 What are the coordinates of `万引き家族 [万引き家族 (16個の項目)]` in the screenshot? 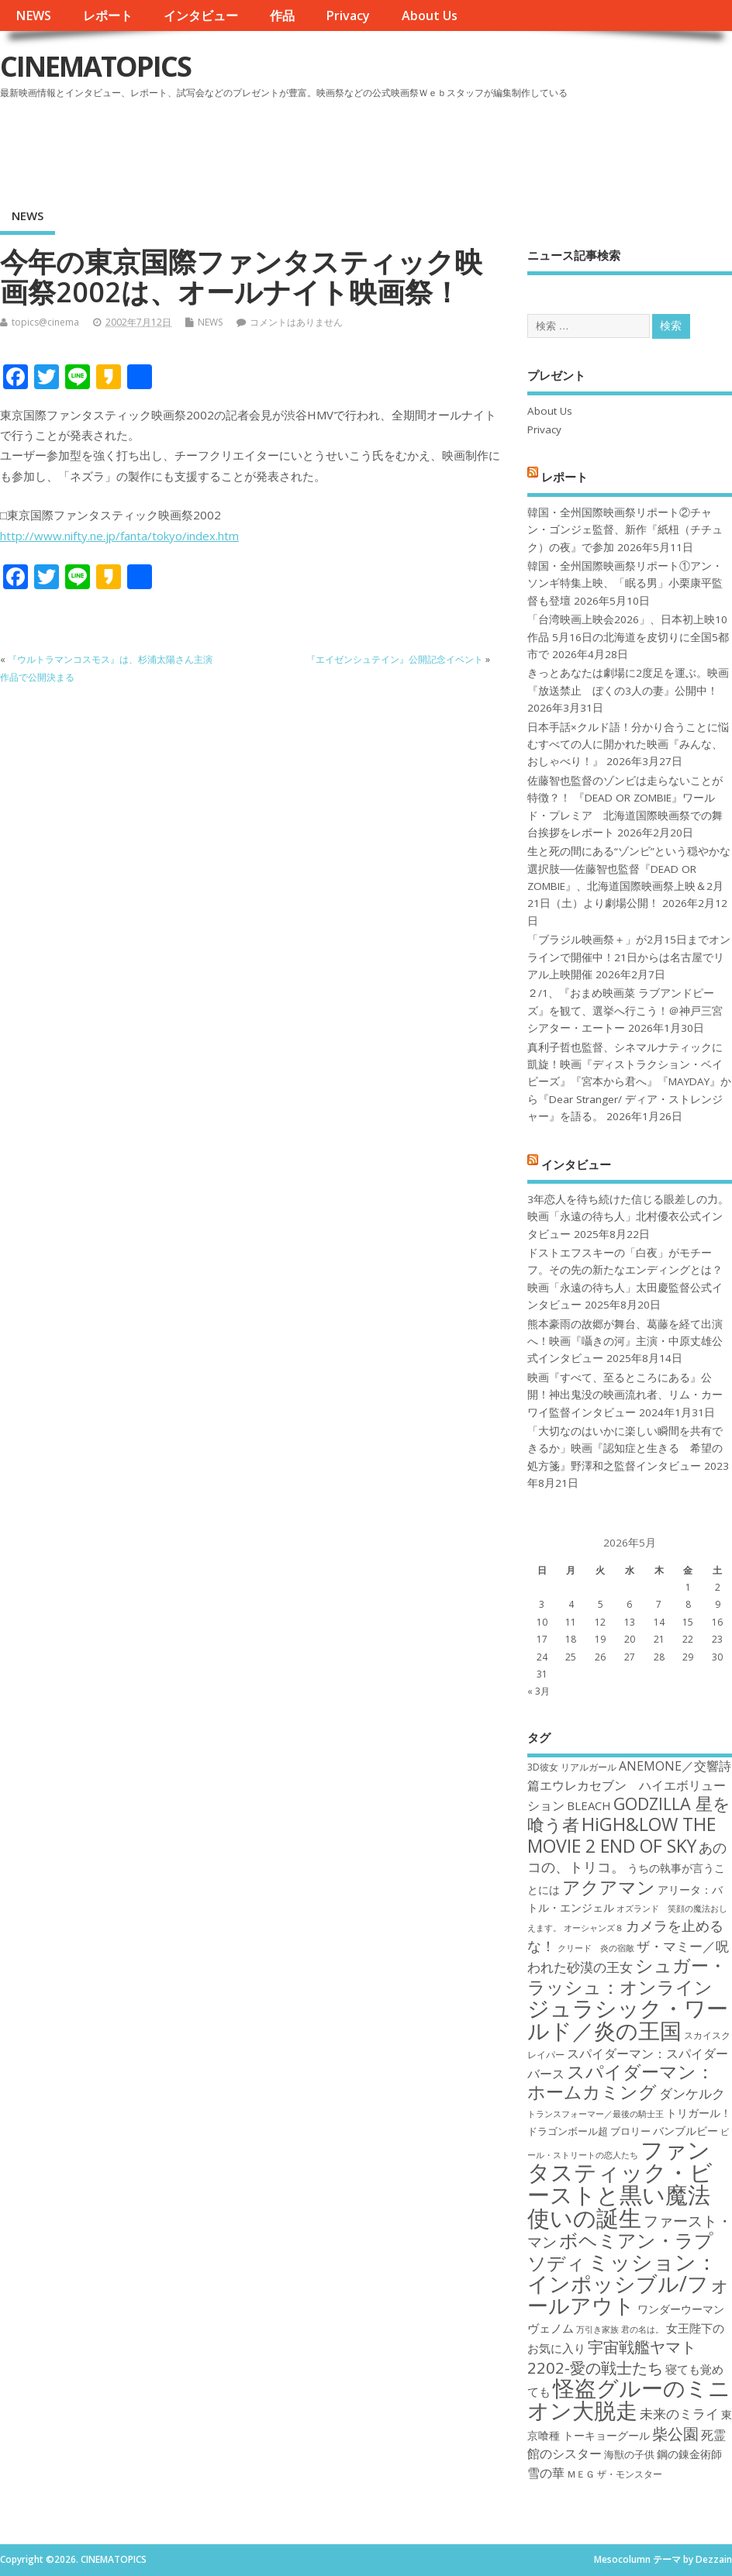 It's located at (597, 2329).